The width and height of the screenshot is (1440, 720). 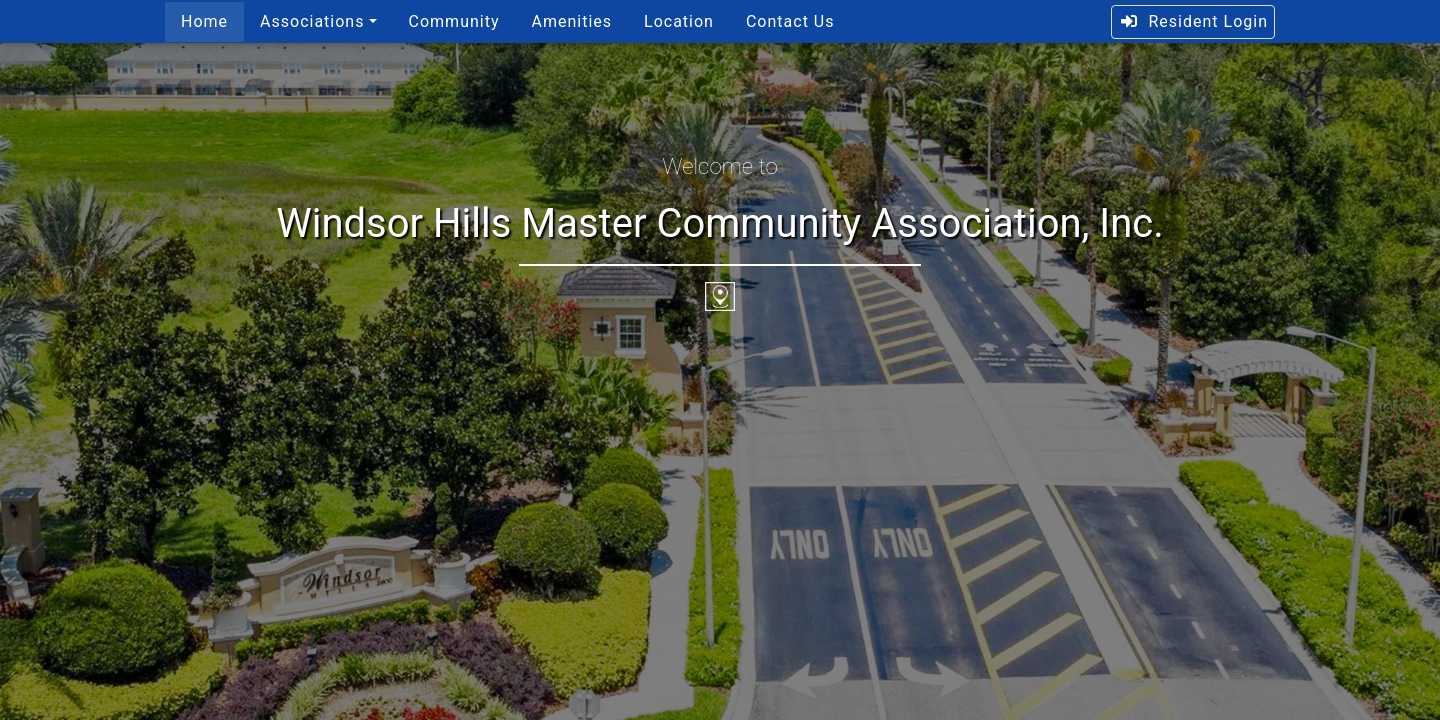 What do you see at coordinates (679, 21) in the screenshot?
I see `Location` at bounding box center [679, 21].